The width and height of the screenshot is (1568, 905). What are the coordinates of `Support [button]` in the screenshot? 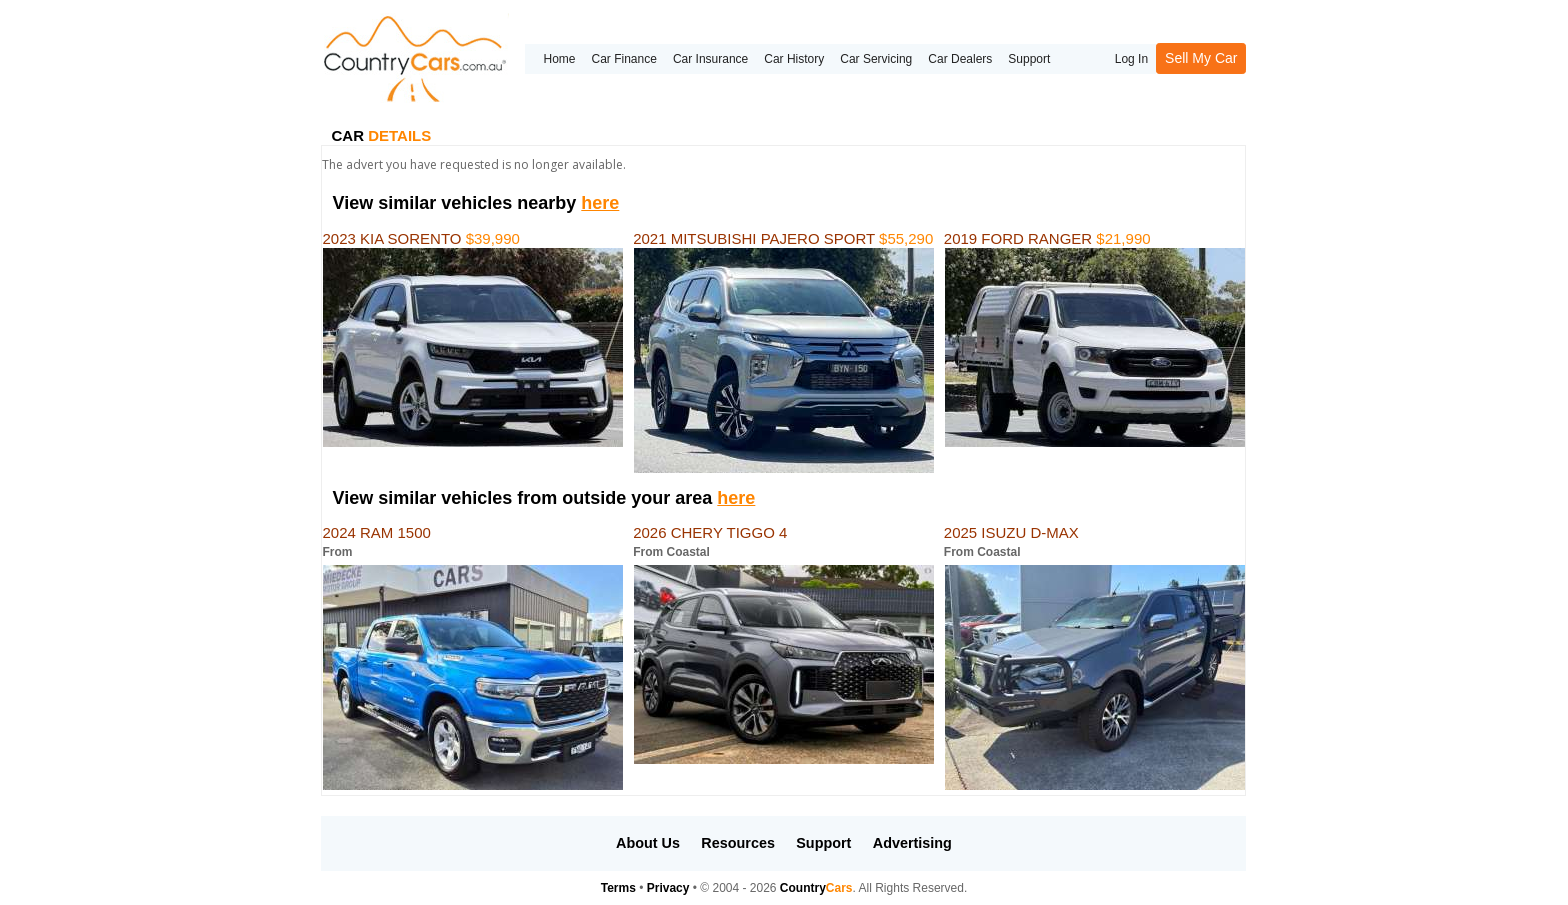 It's located at (823, 843).